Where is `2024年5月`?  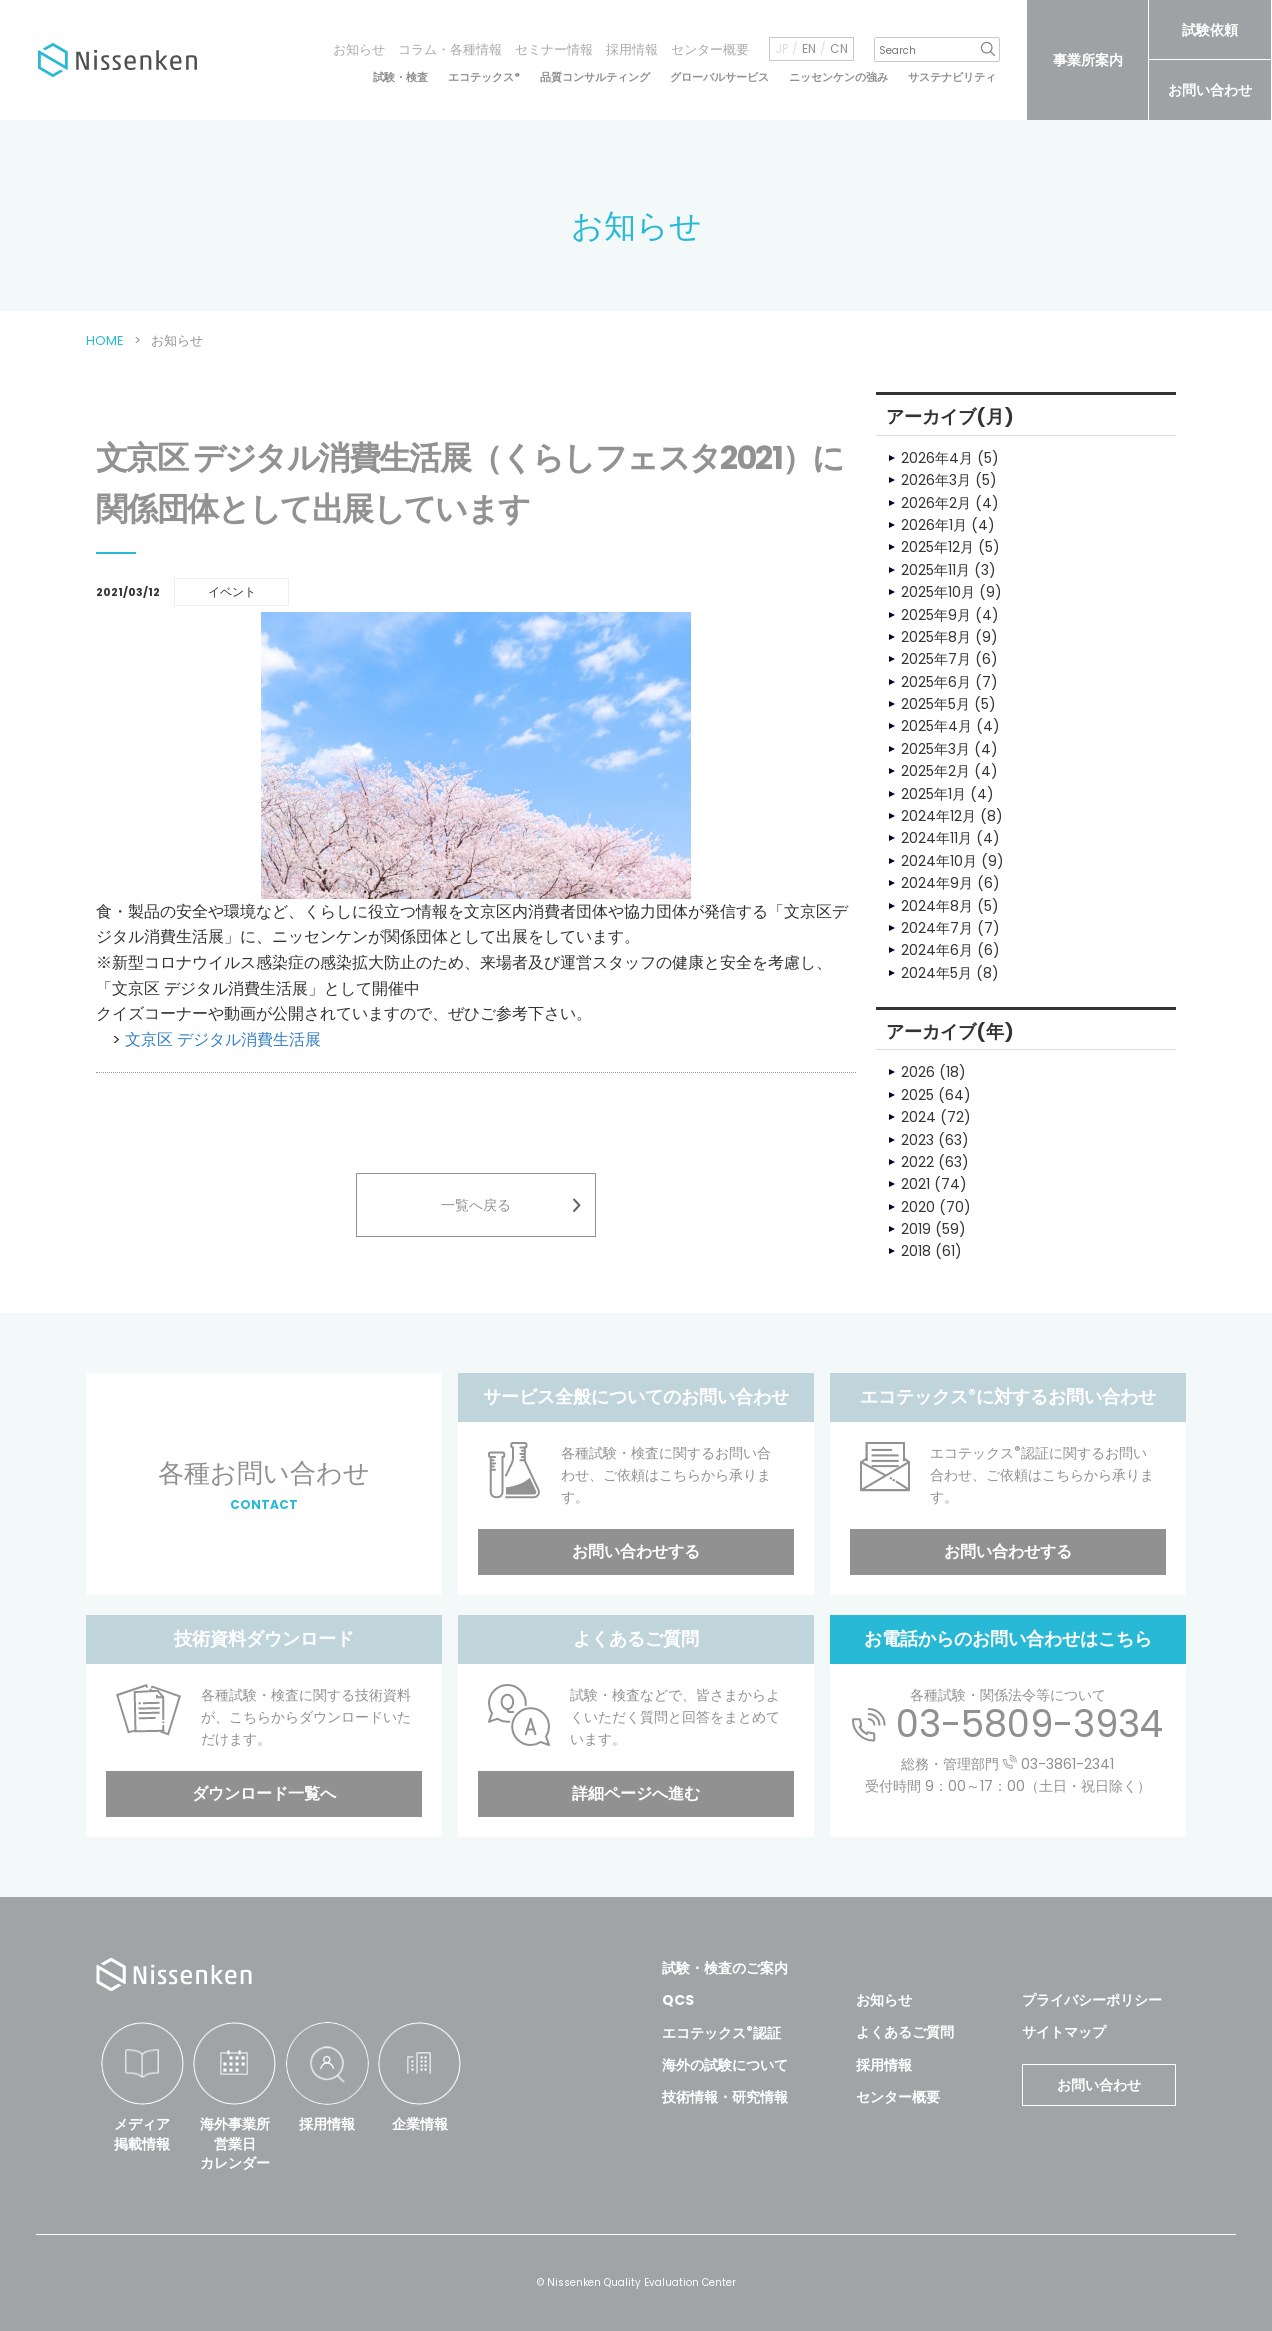
2024年5月 is located at coordinates (936, 973).